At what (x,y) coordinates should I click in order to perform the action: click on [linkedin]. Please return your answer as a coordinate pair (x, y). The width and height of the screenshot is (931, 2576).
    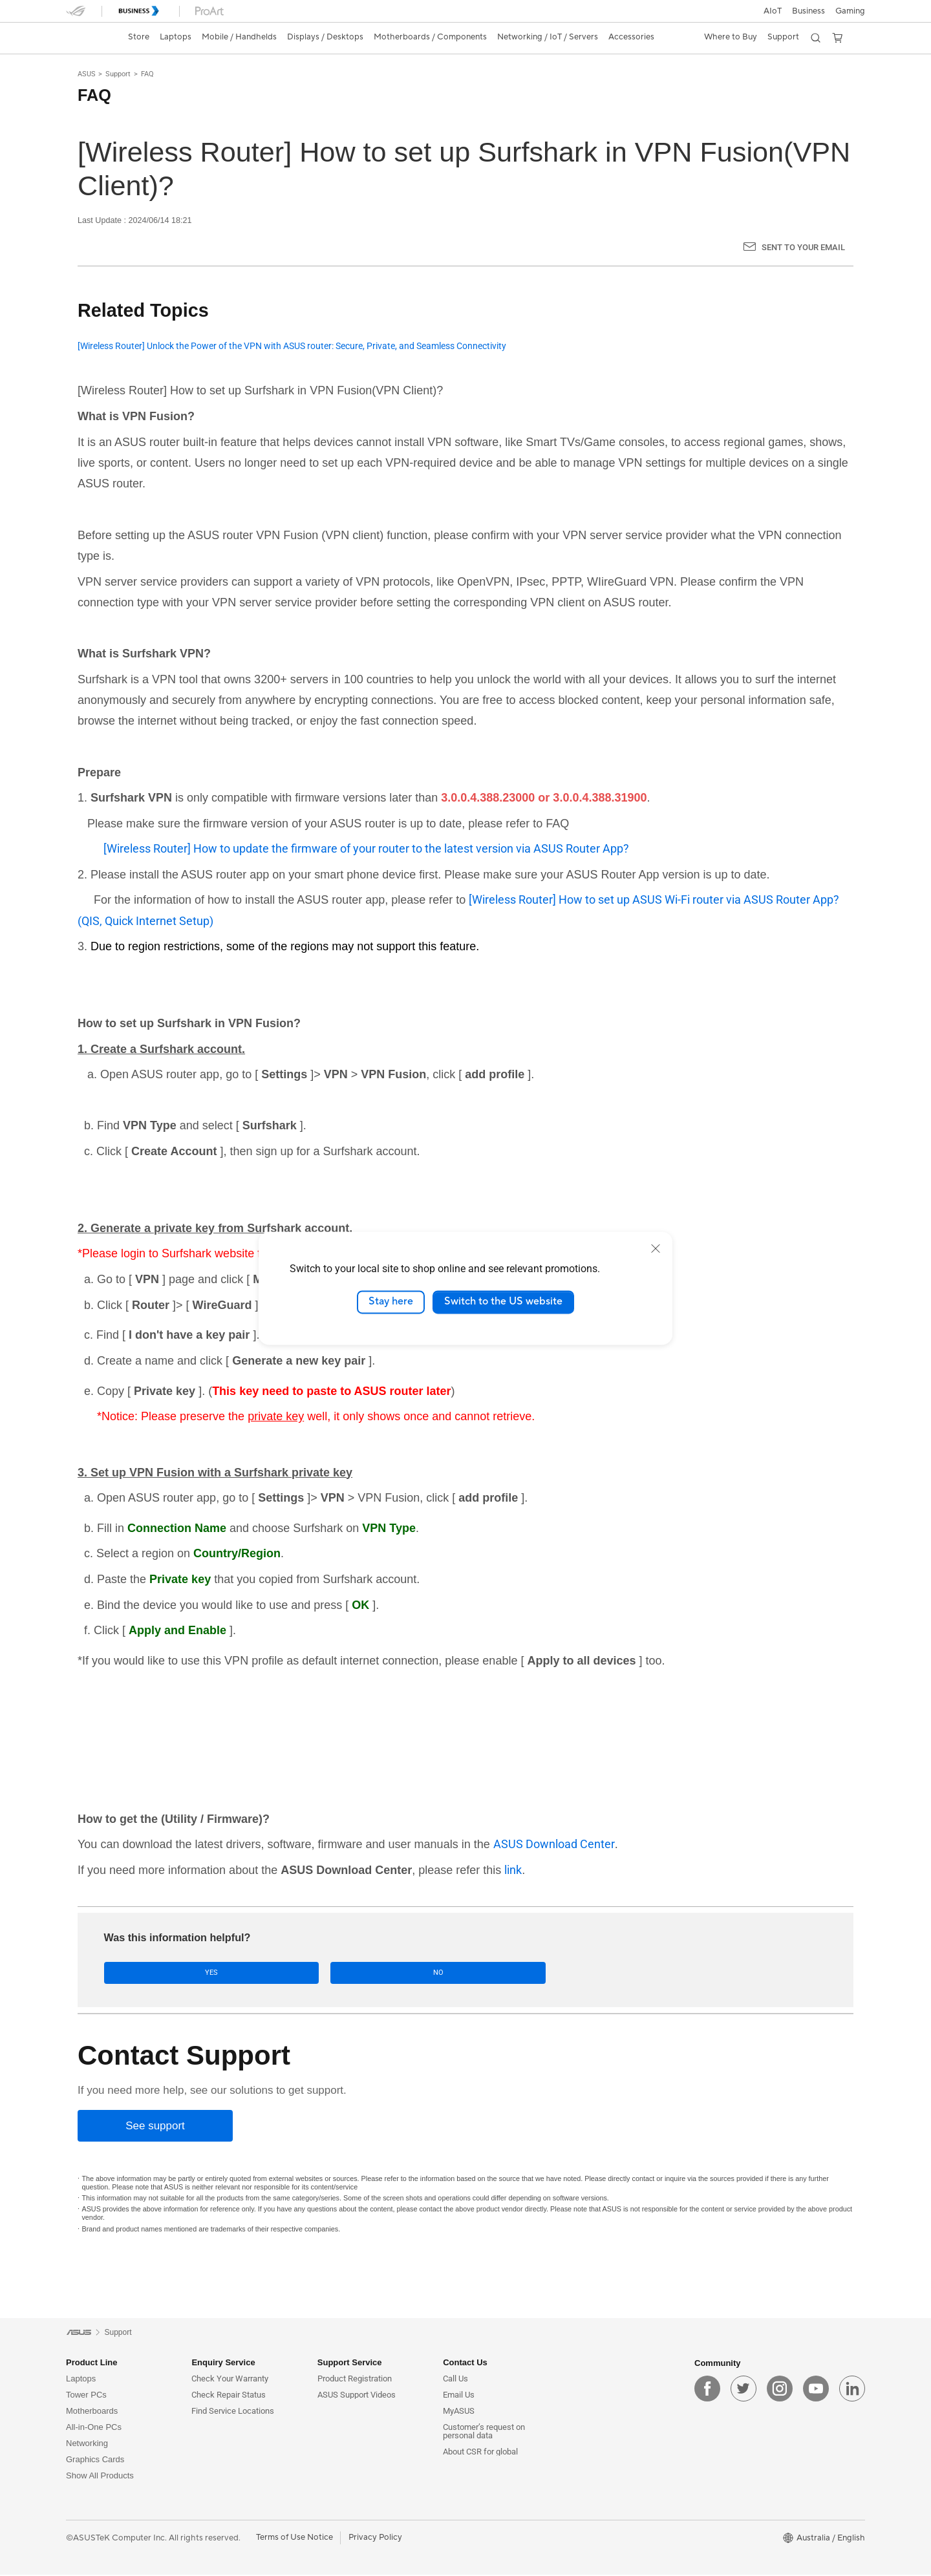
    Looking at the image, I should click on (852, 2390).